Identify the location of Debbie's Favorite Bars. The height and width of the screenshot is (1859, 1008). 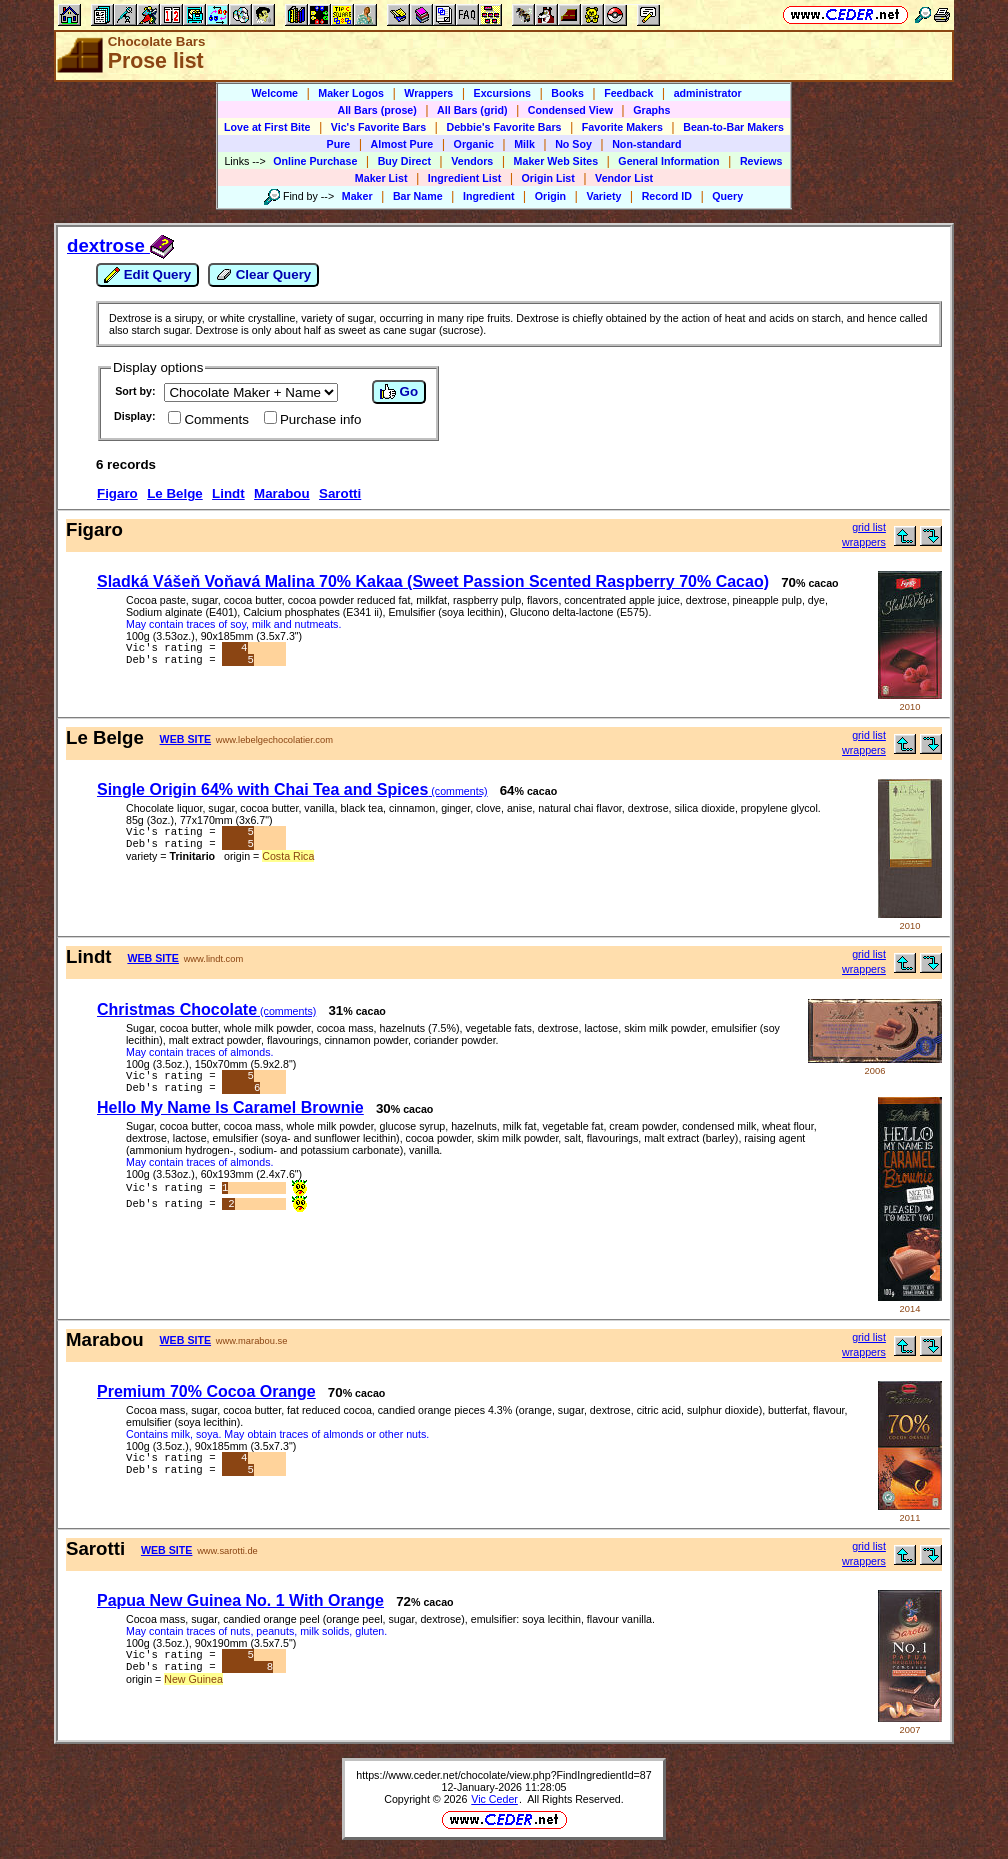
(503, 127).